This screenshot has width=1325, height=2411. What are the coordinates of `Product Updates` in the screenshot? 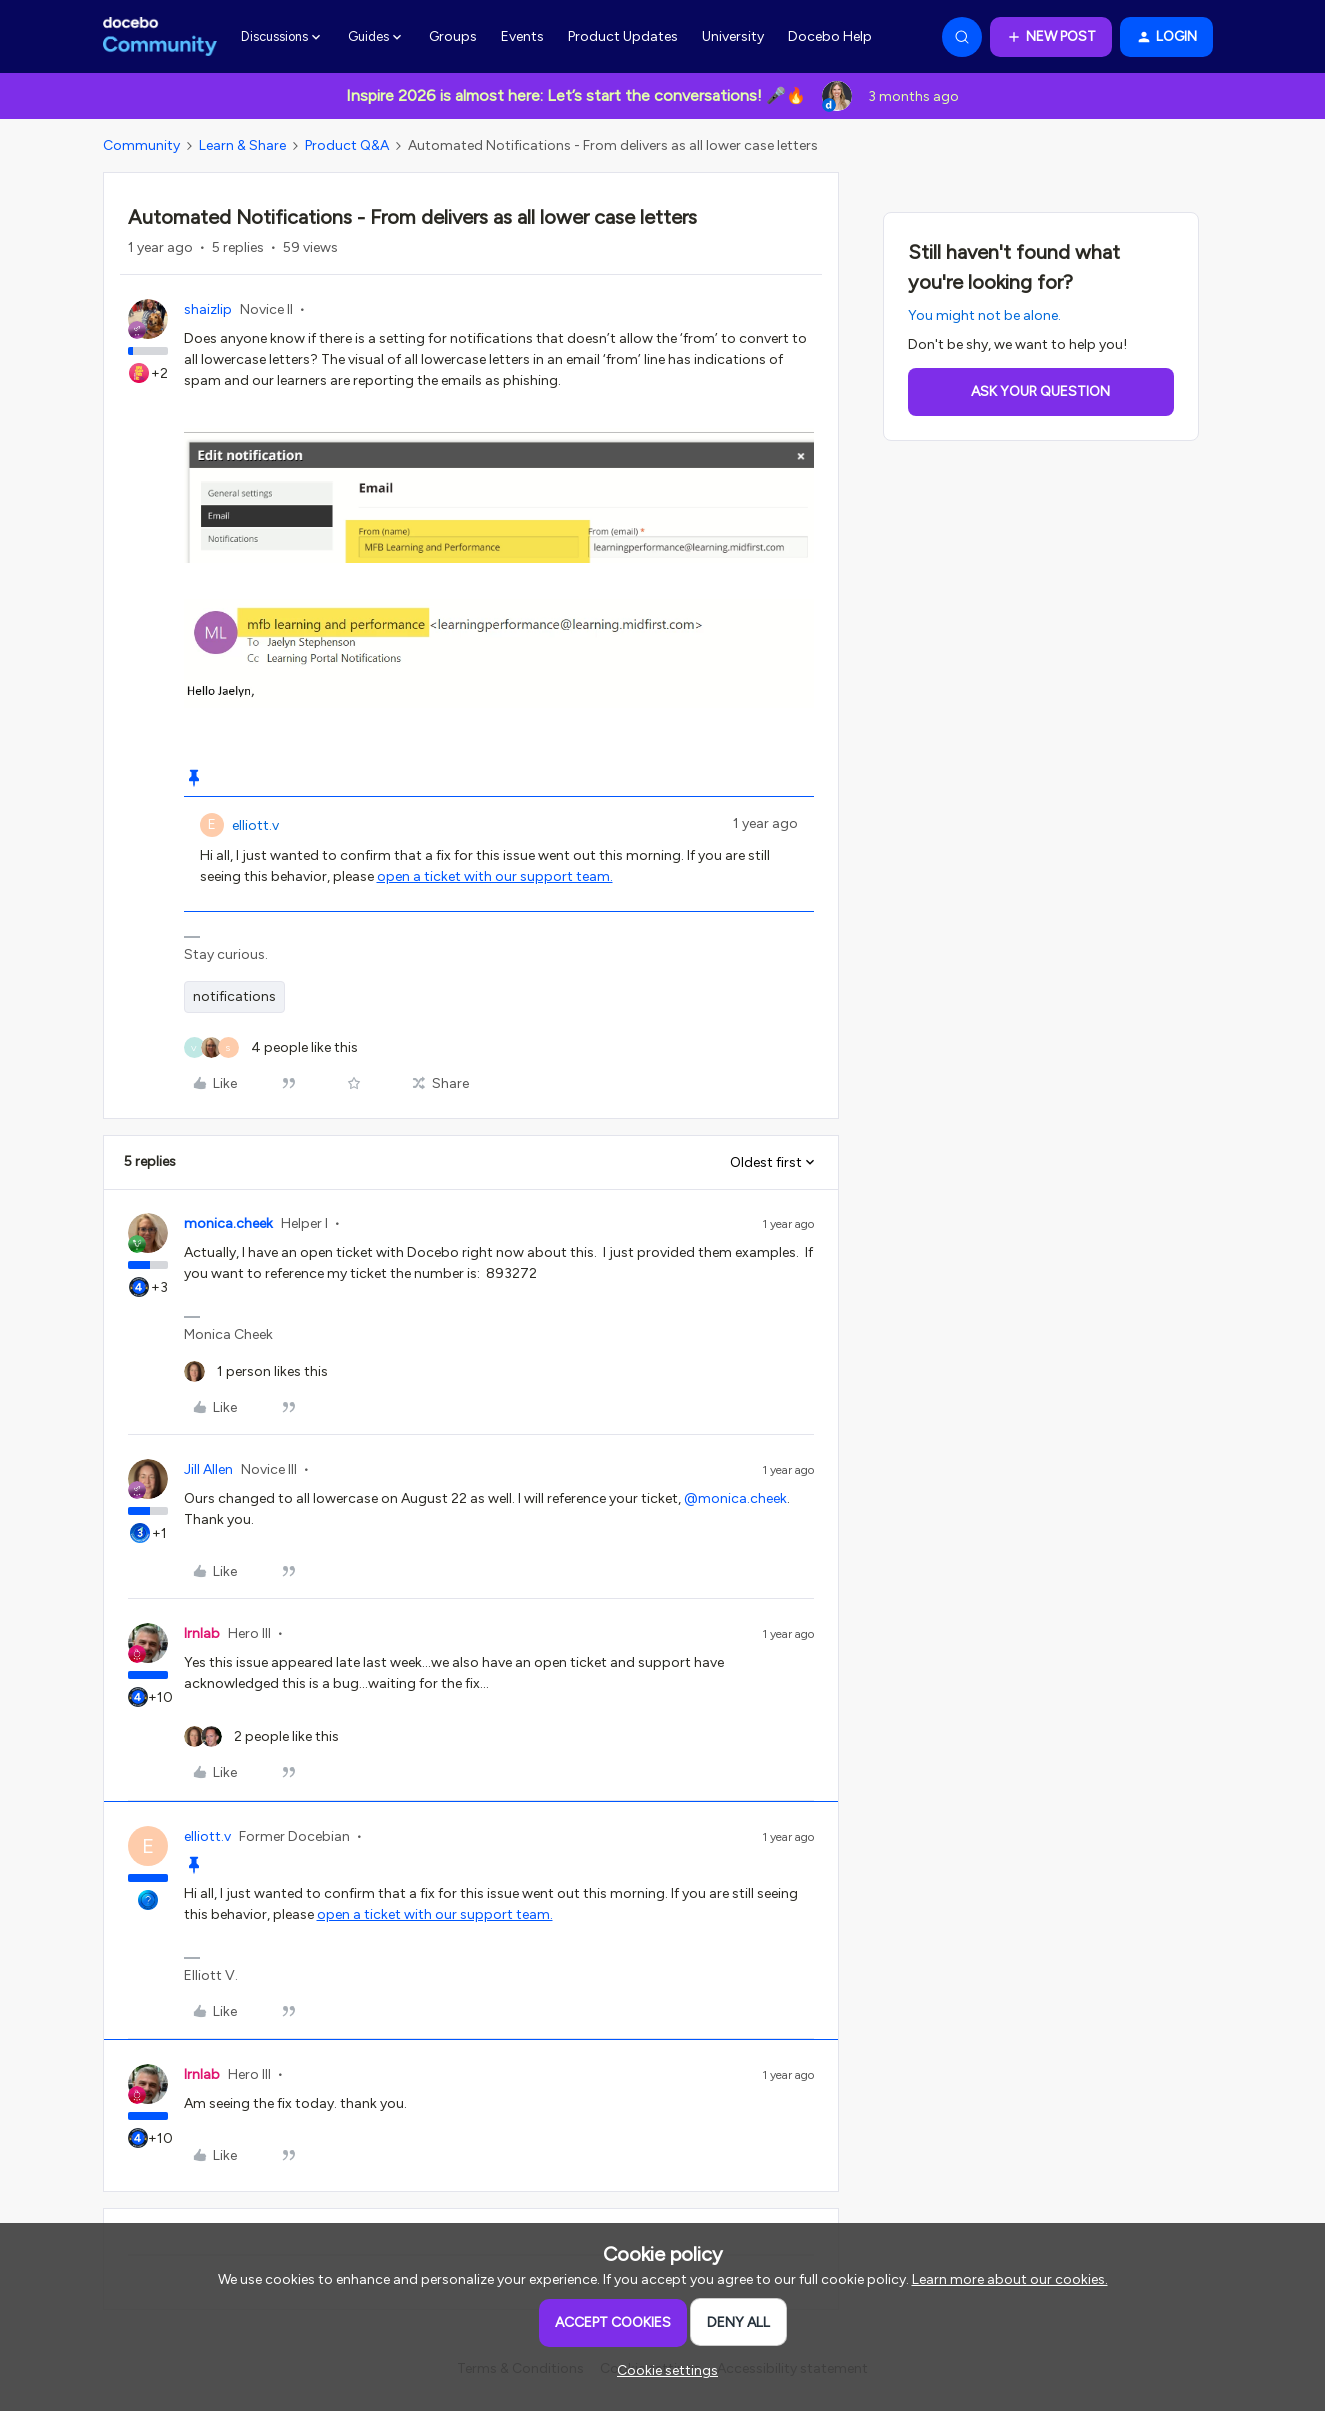 It's located at (623, 36).